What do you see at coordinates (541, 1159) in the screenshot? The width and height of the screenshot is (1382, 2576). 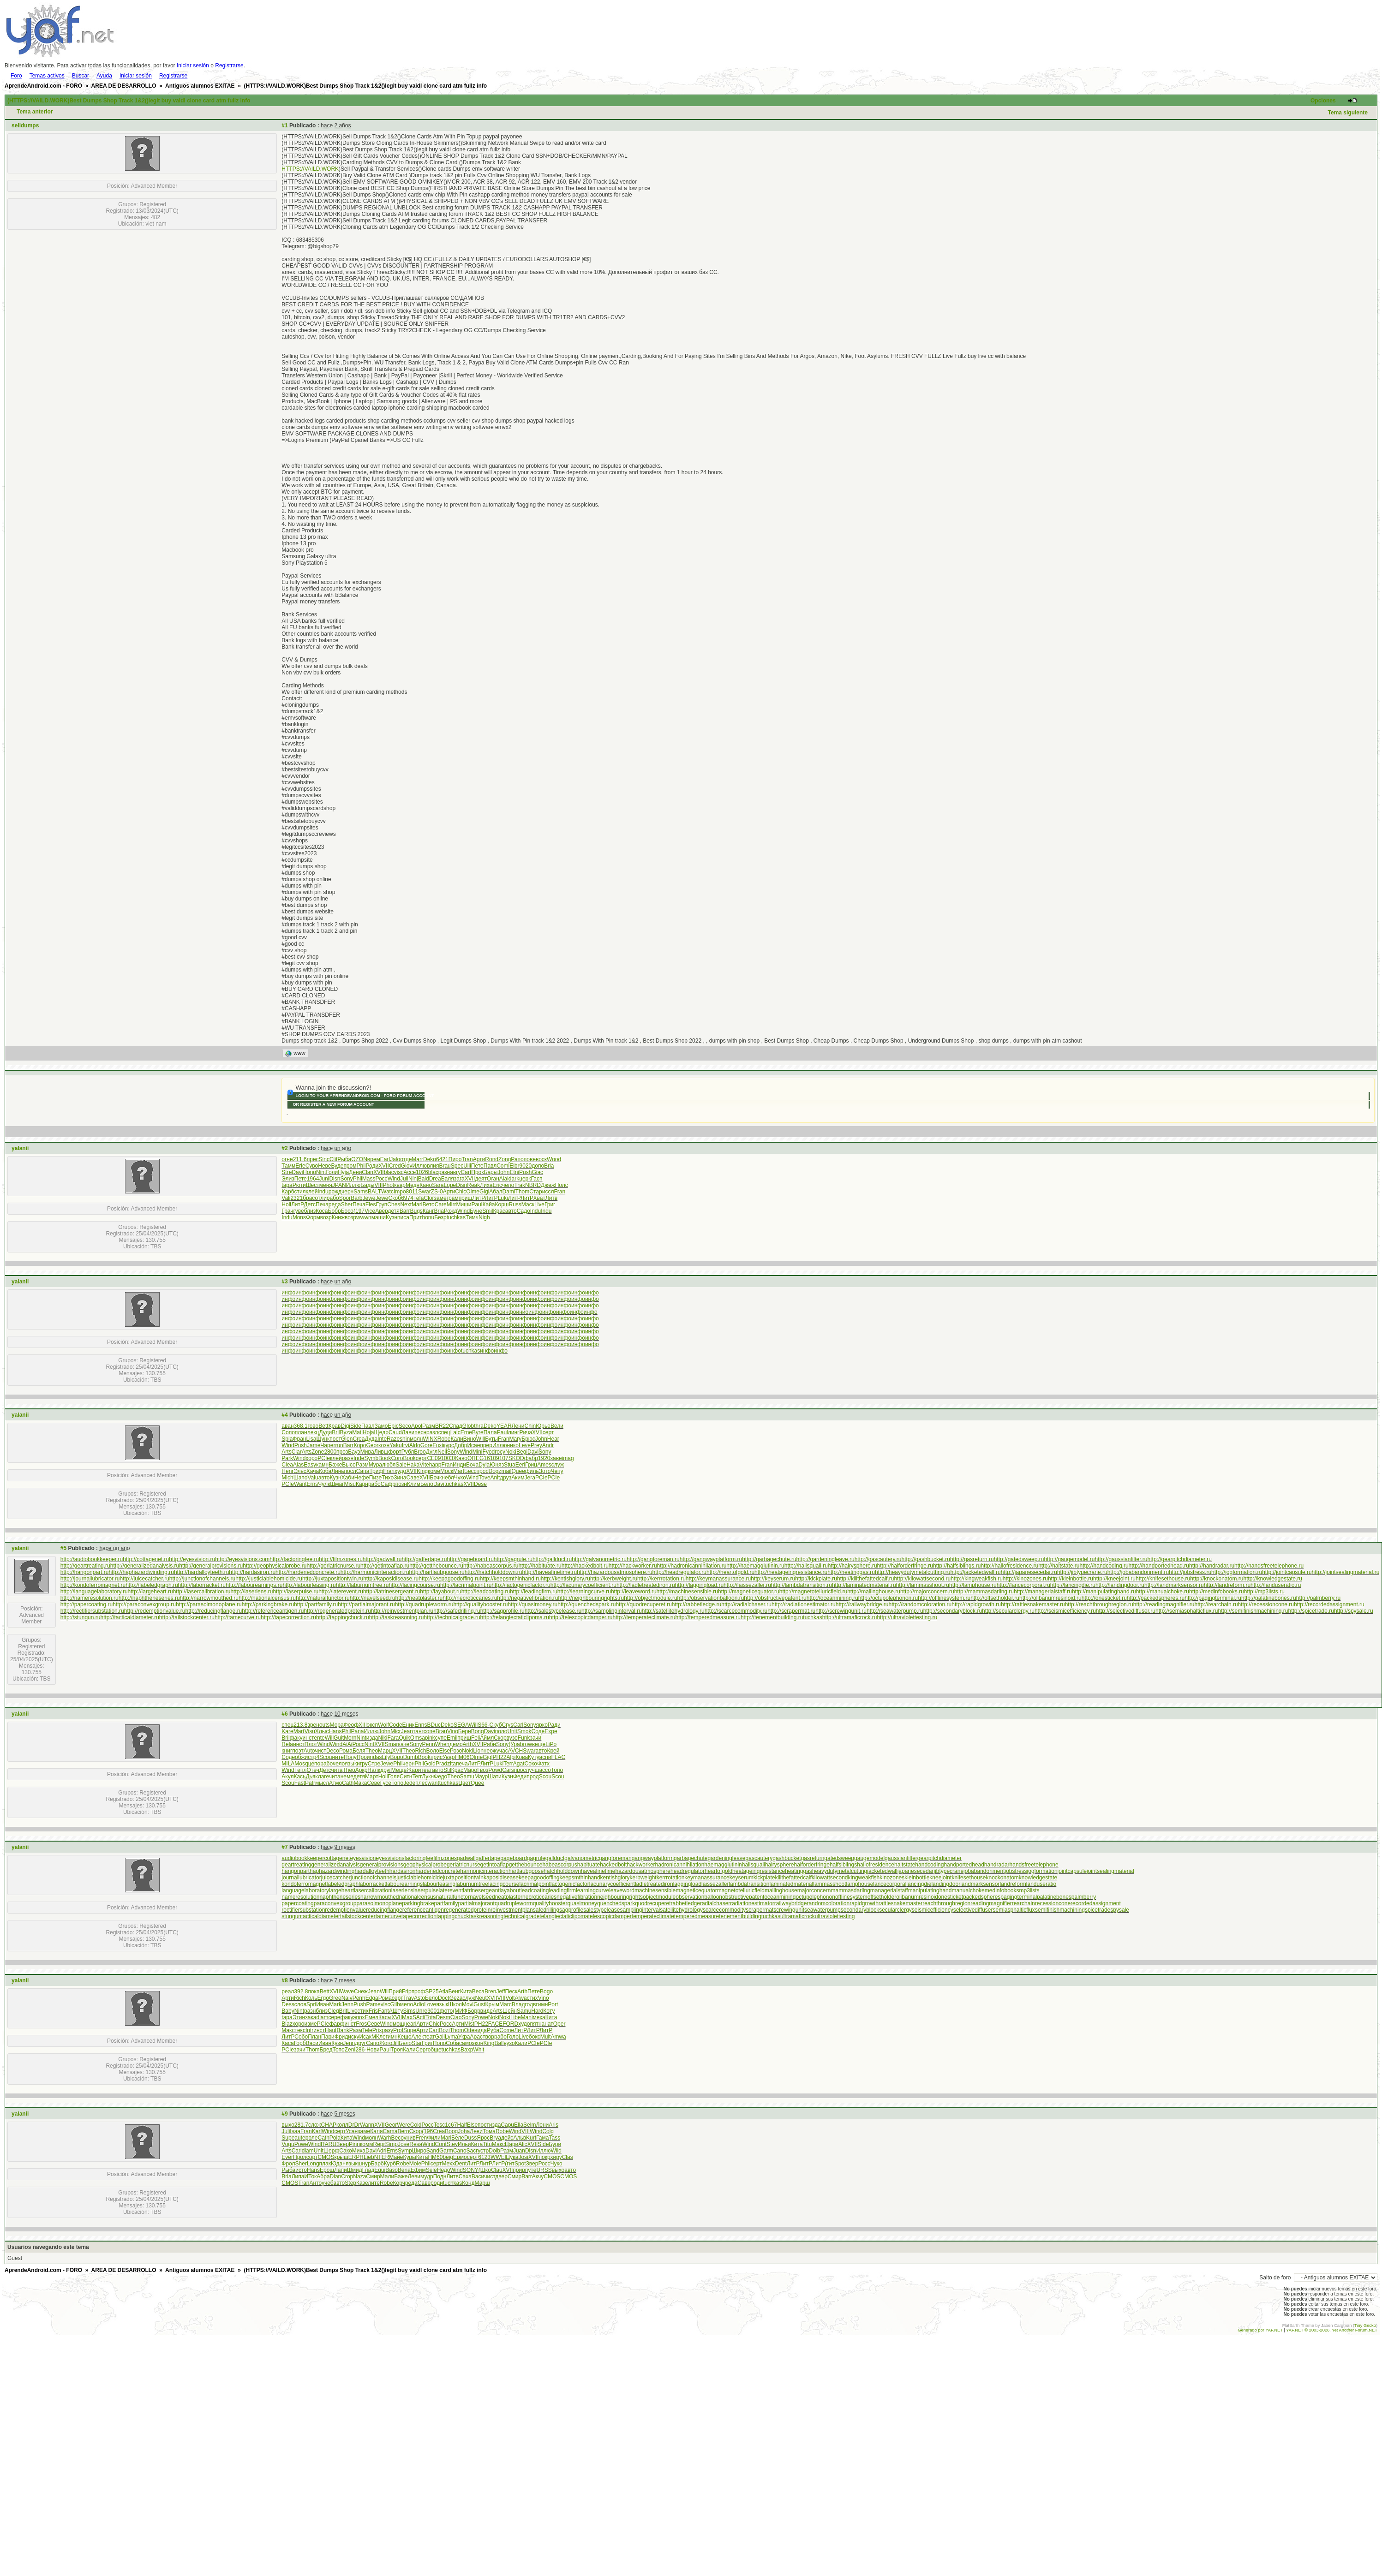 I see `воск` at bounding box center [541, 1159].